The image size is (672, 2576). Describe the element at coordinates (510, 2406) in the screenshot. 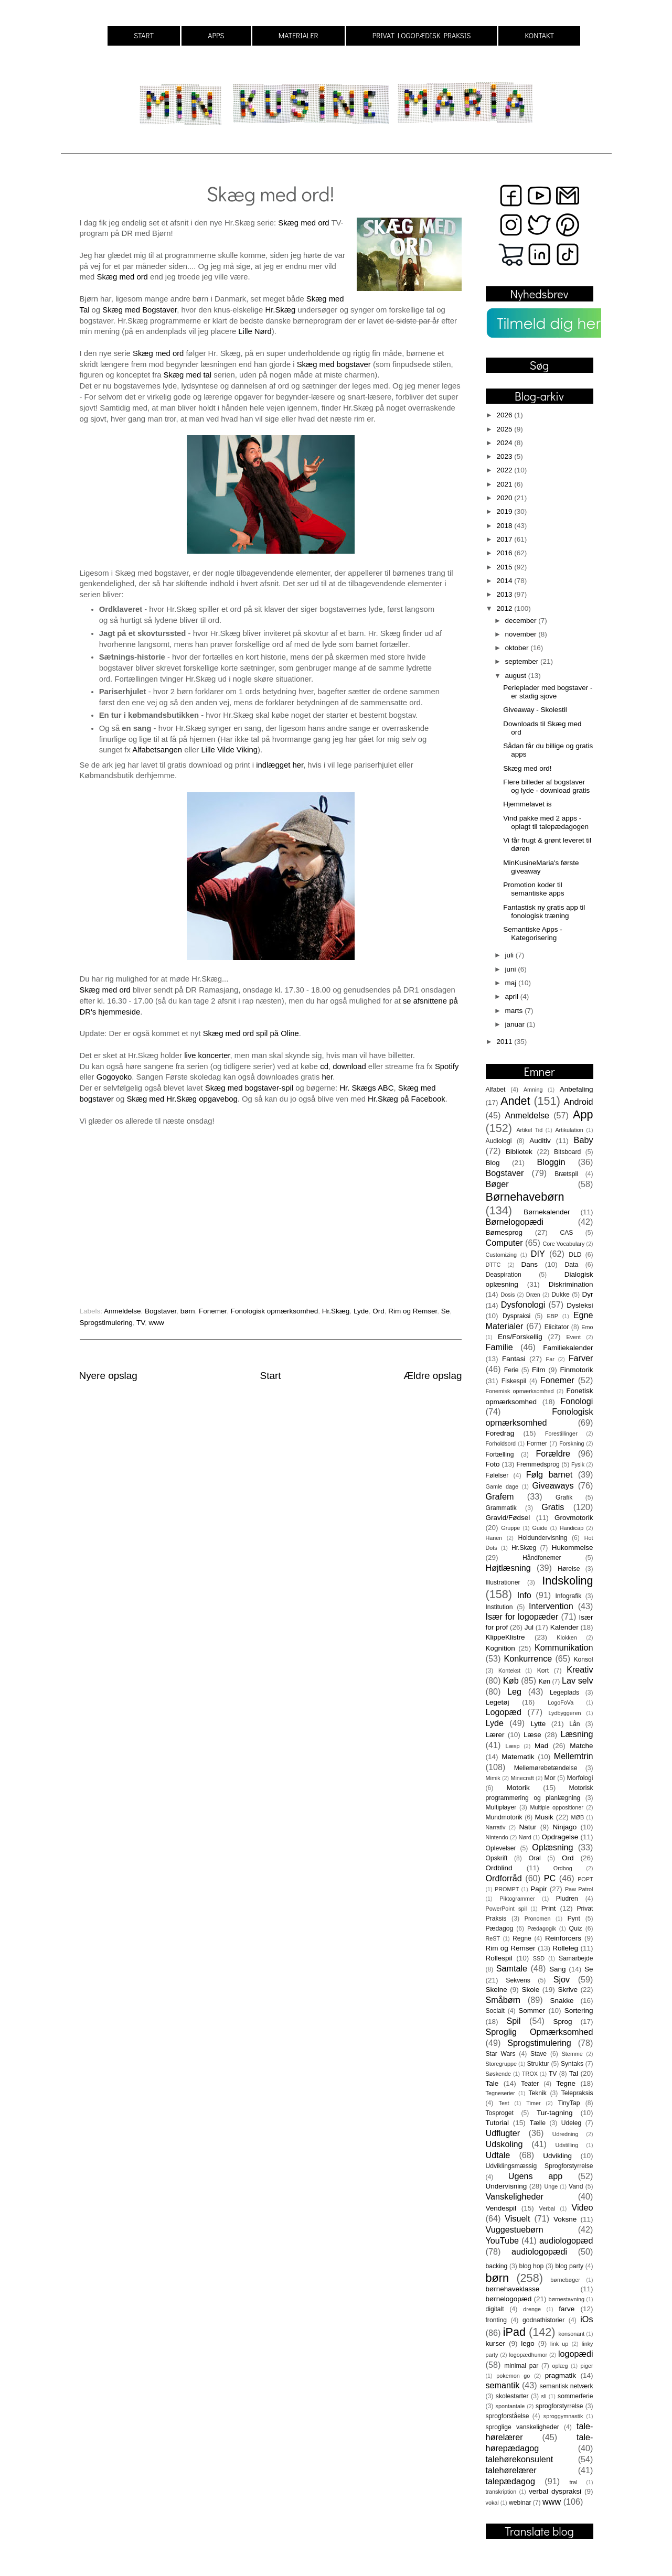

I see `spontantale` at that location.